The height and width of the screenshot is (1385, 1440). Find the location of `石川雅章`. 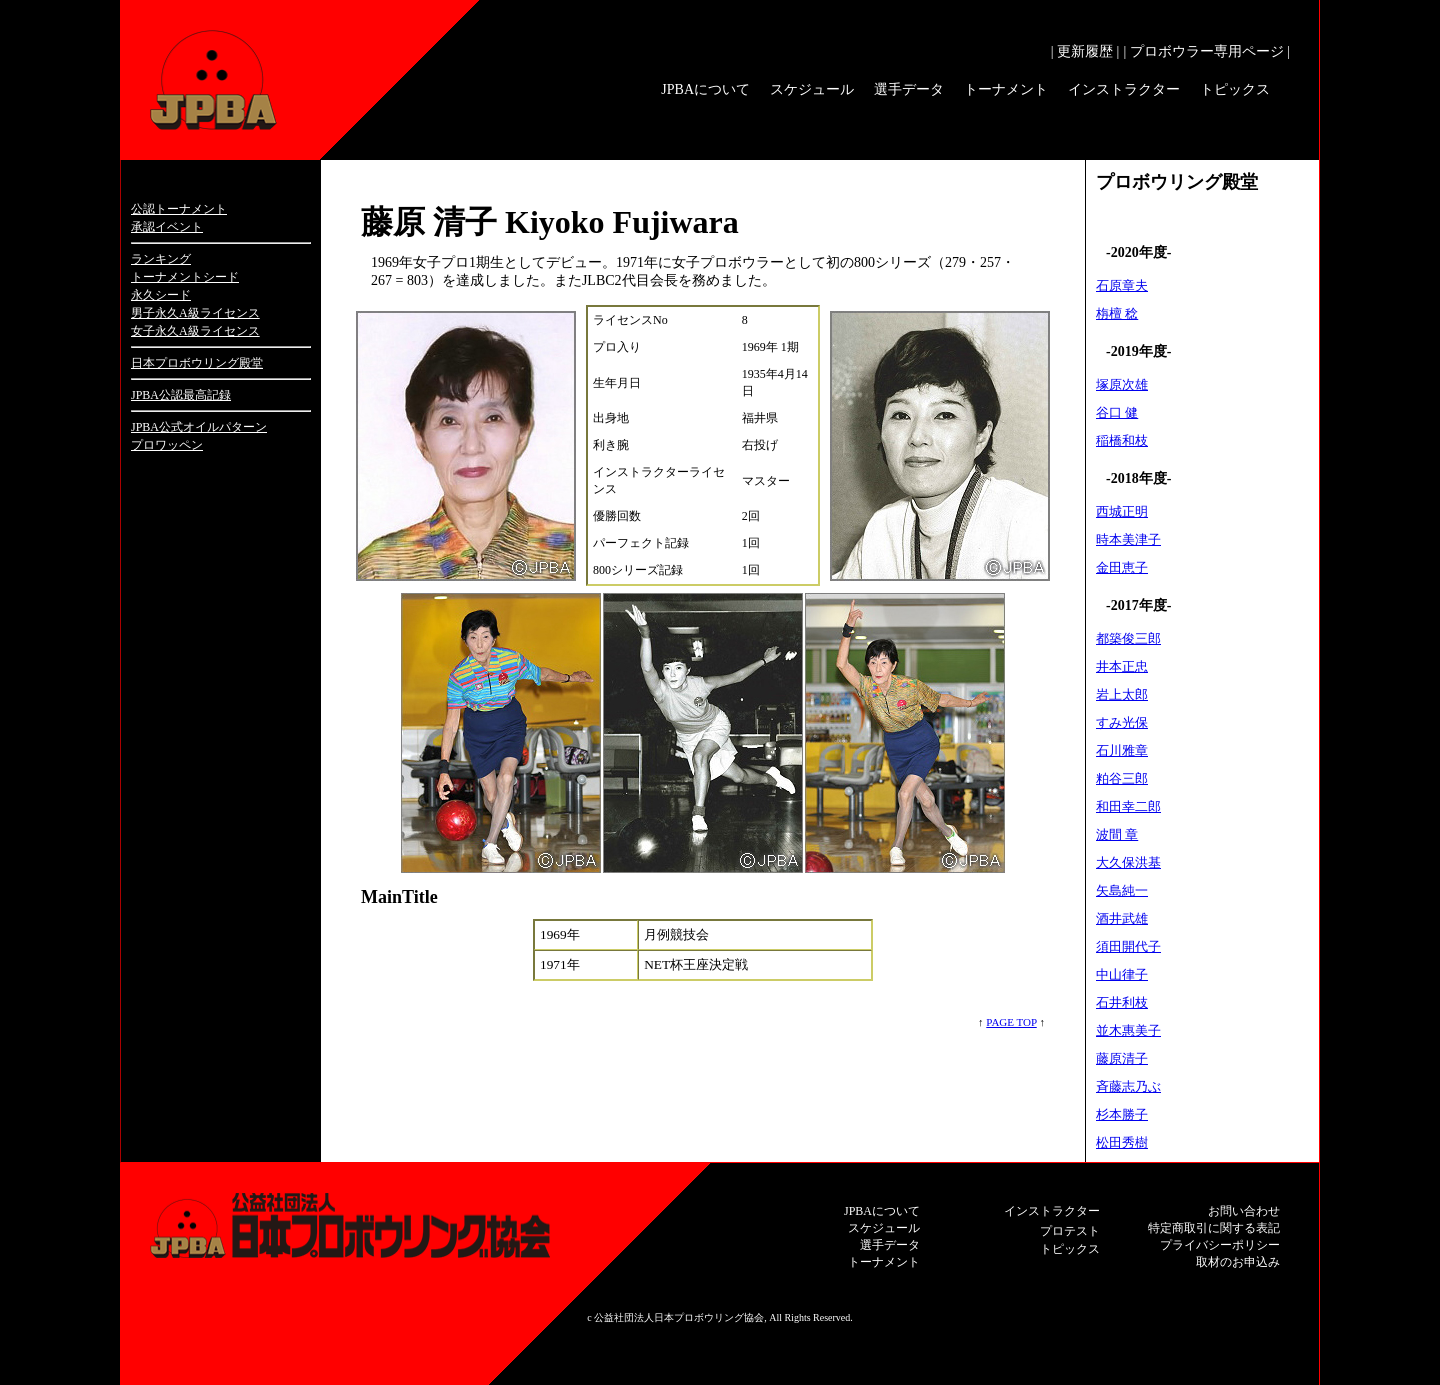

石川雅章 is located at coordinates (1122, 750).